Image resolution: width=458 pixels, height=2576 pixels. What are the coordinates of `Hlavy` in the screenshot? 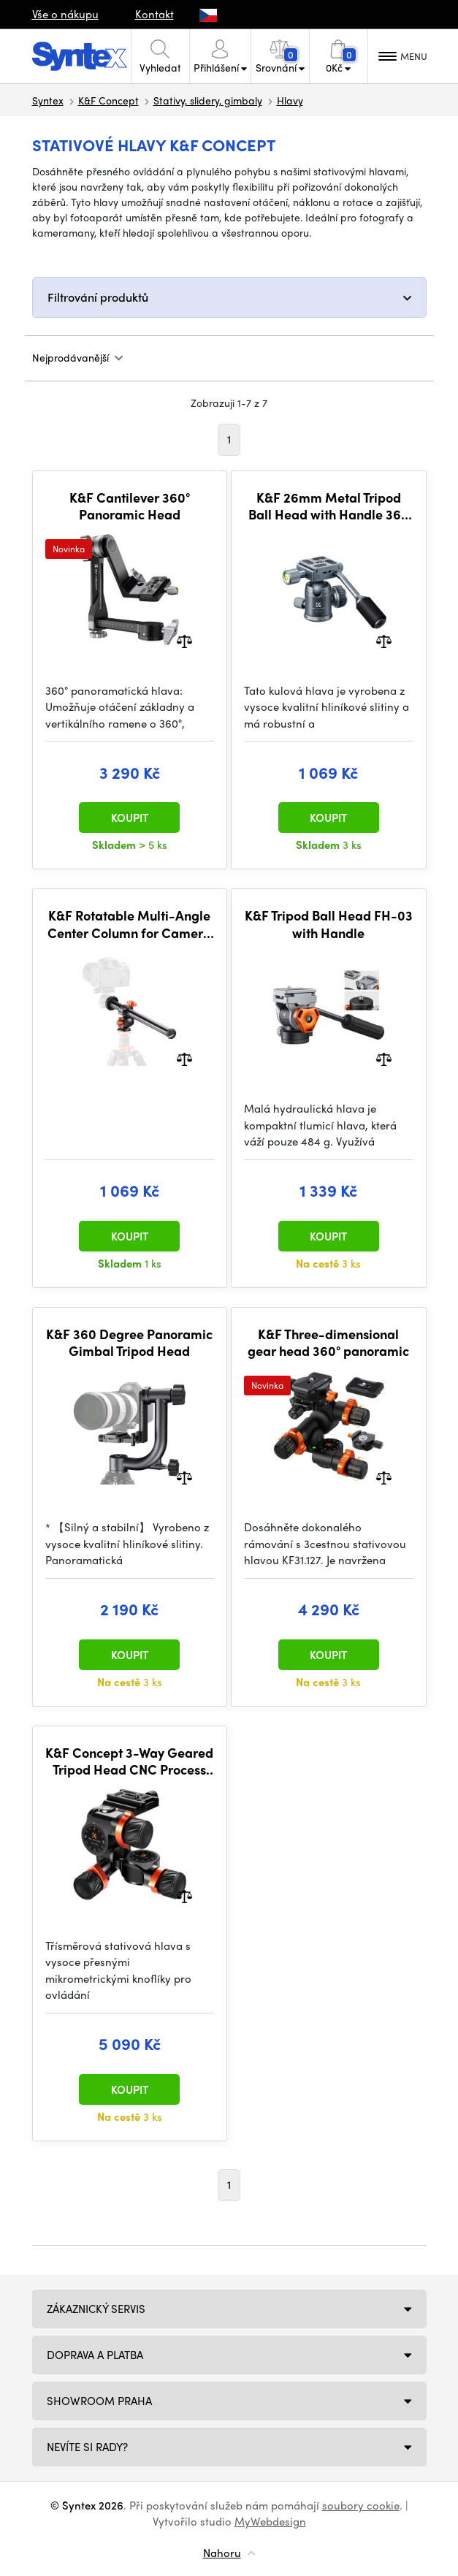 It's located at (290, 100).